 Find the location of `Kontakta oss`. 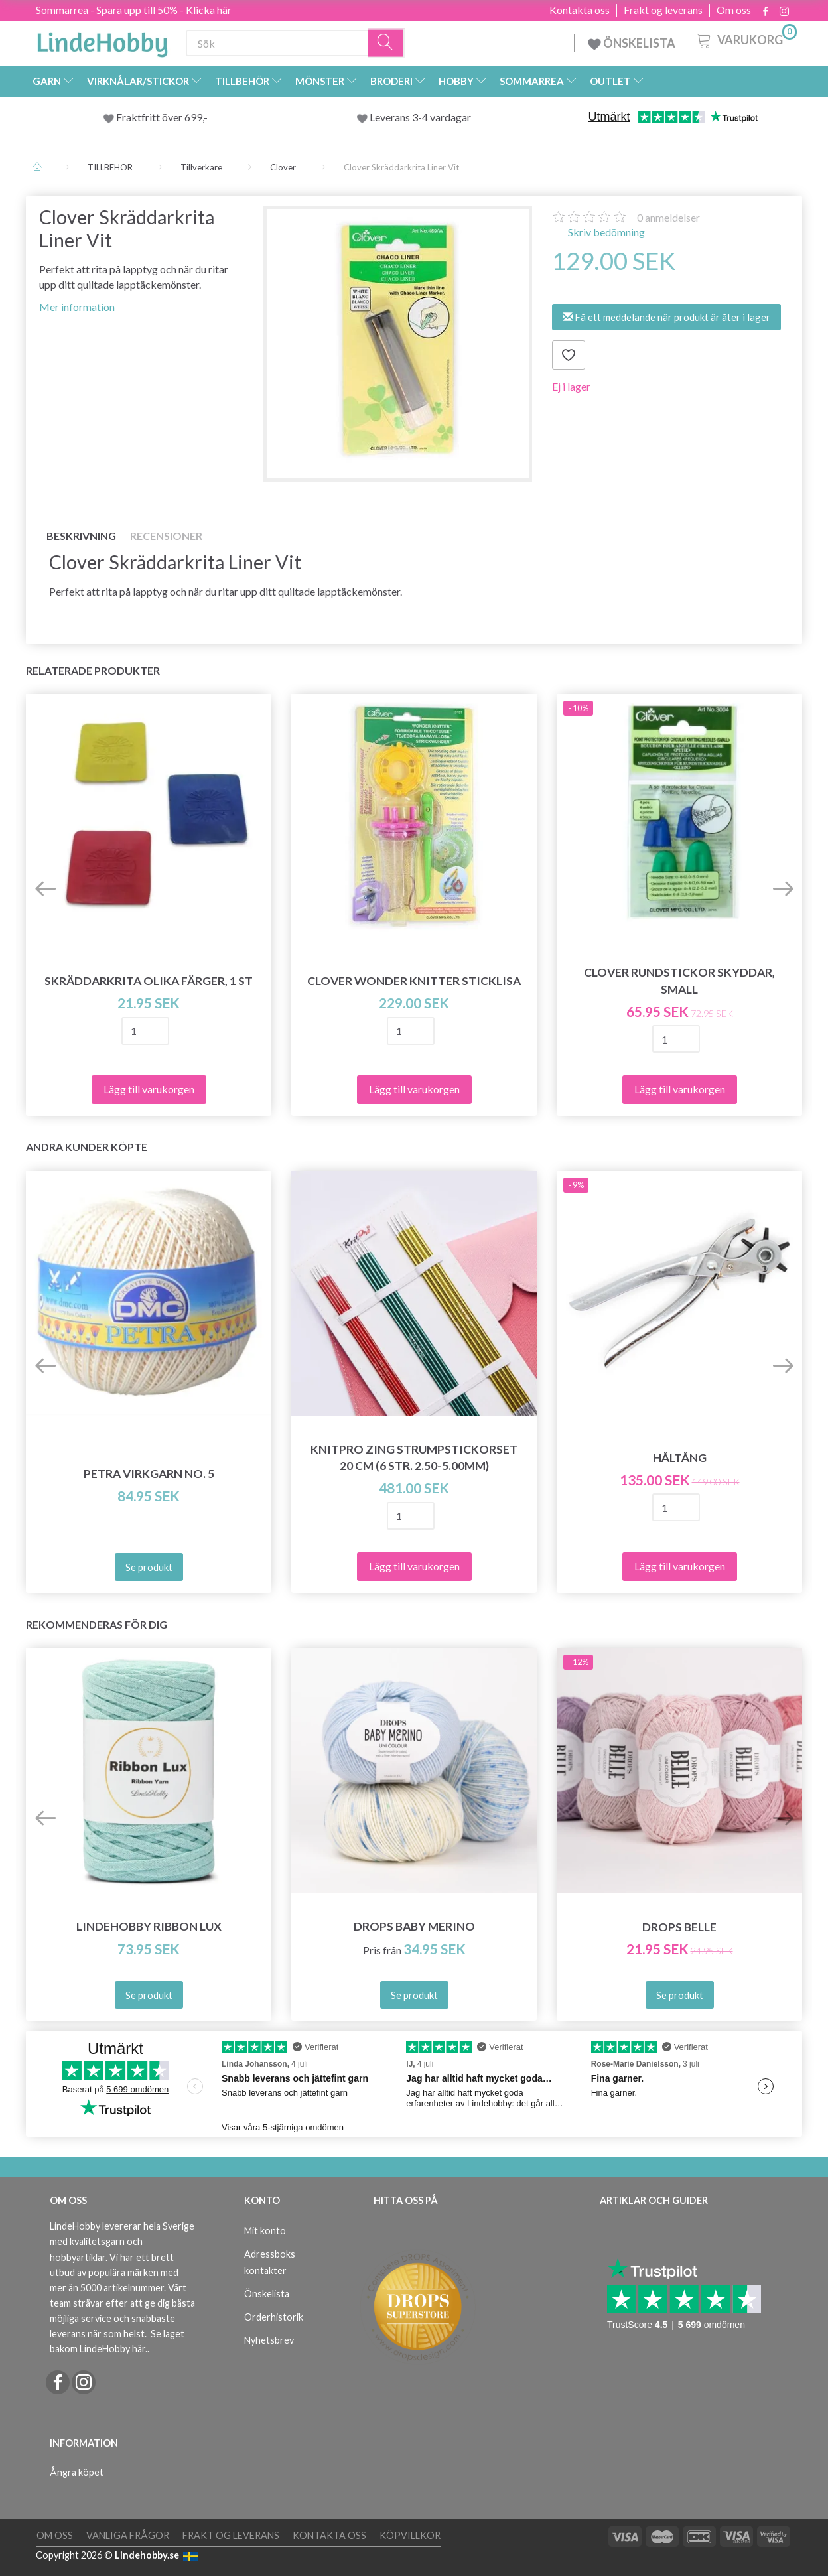

Kontakta oss is located at coordinates (579, 10).